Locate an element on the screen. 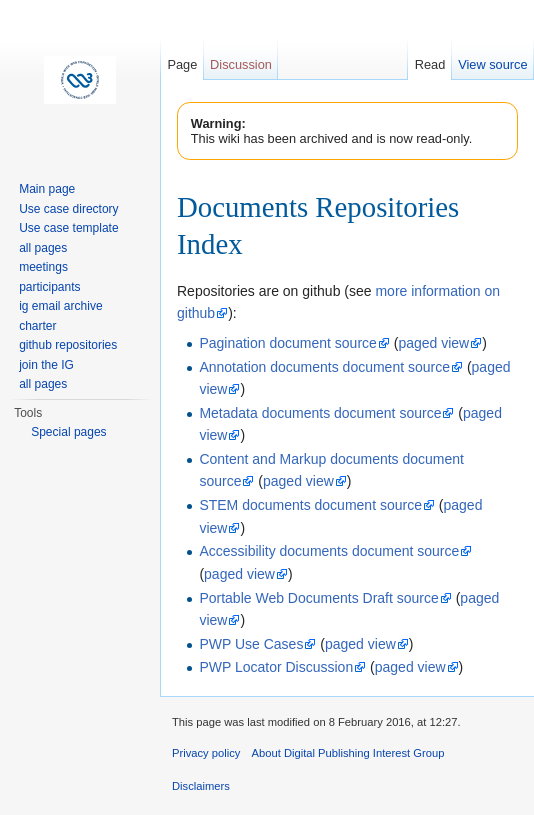 Image resolution: width=534 pixels, height=815 pixels. participants is located at coordinates (49, 287).